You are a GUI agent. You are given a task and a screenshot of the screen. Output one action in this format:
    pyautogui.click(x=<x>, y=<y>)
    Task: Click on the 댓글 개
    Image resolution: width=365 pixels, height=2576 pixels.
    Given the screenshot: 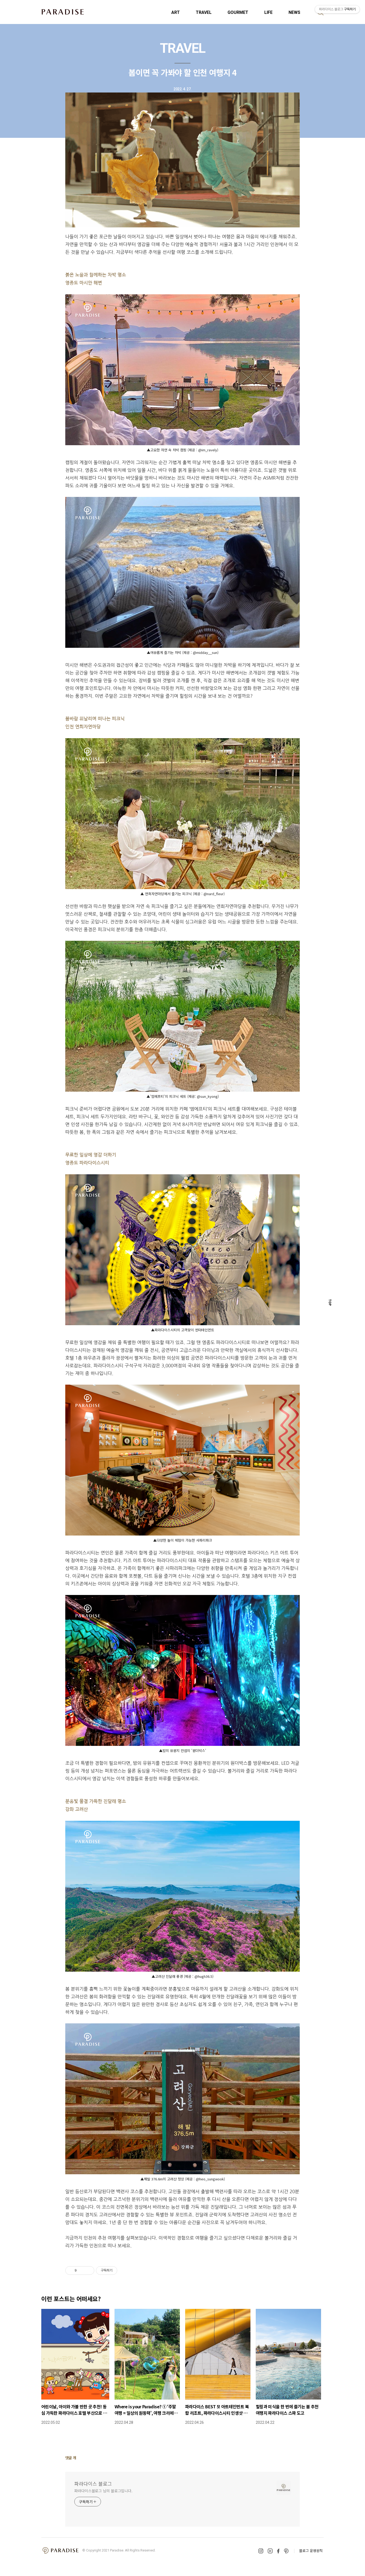 What is the action you would take?
    pyautogui.click(x=70, y=2457)
    